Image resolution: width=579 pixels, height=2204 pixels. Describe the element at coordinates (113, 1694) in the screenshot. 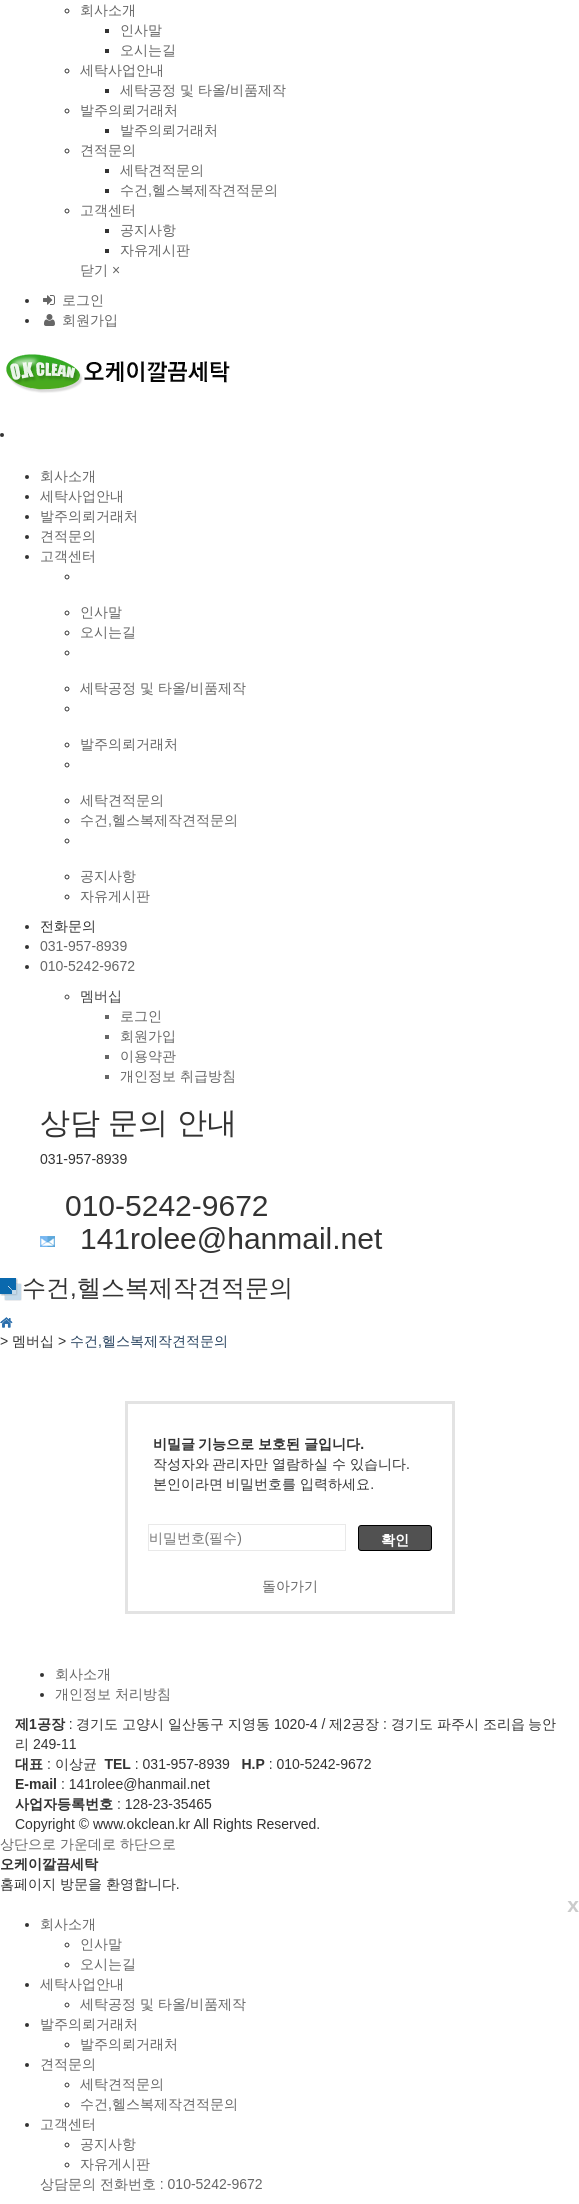

I see `개인정보 처리방침` at that location.